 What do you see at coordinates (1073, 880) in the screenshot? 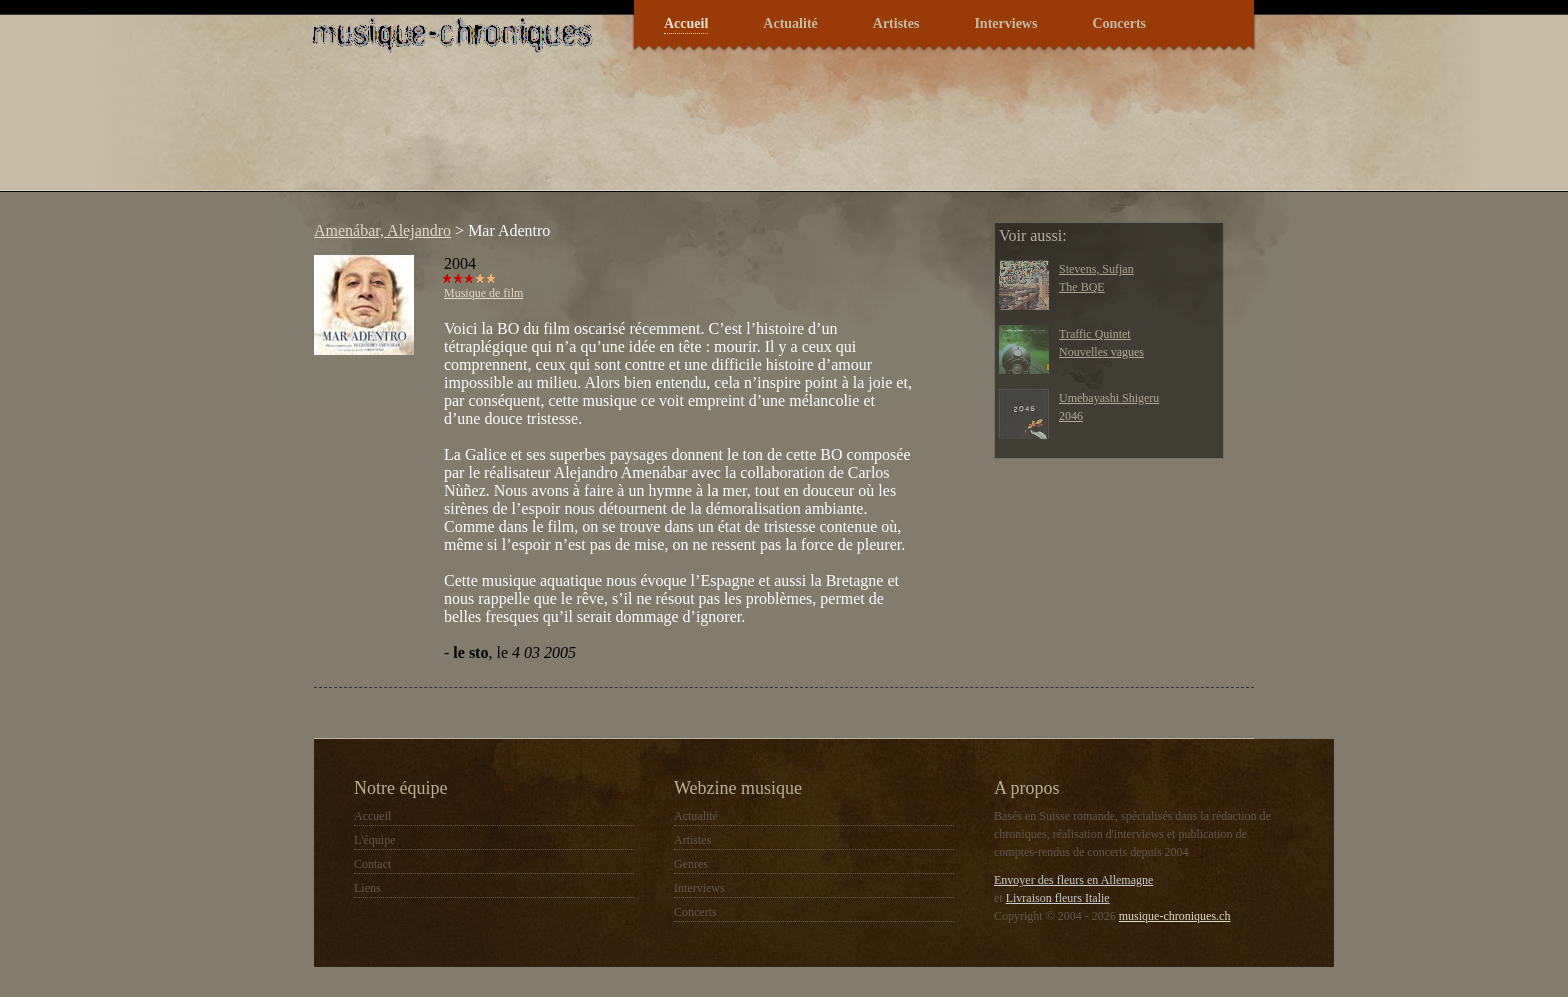
I see `Envoyer des fleurs en Allemagne` at bounding box center [1073, 880].